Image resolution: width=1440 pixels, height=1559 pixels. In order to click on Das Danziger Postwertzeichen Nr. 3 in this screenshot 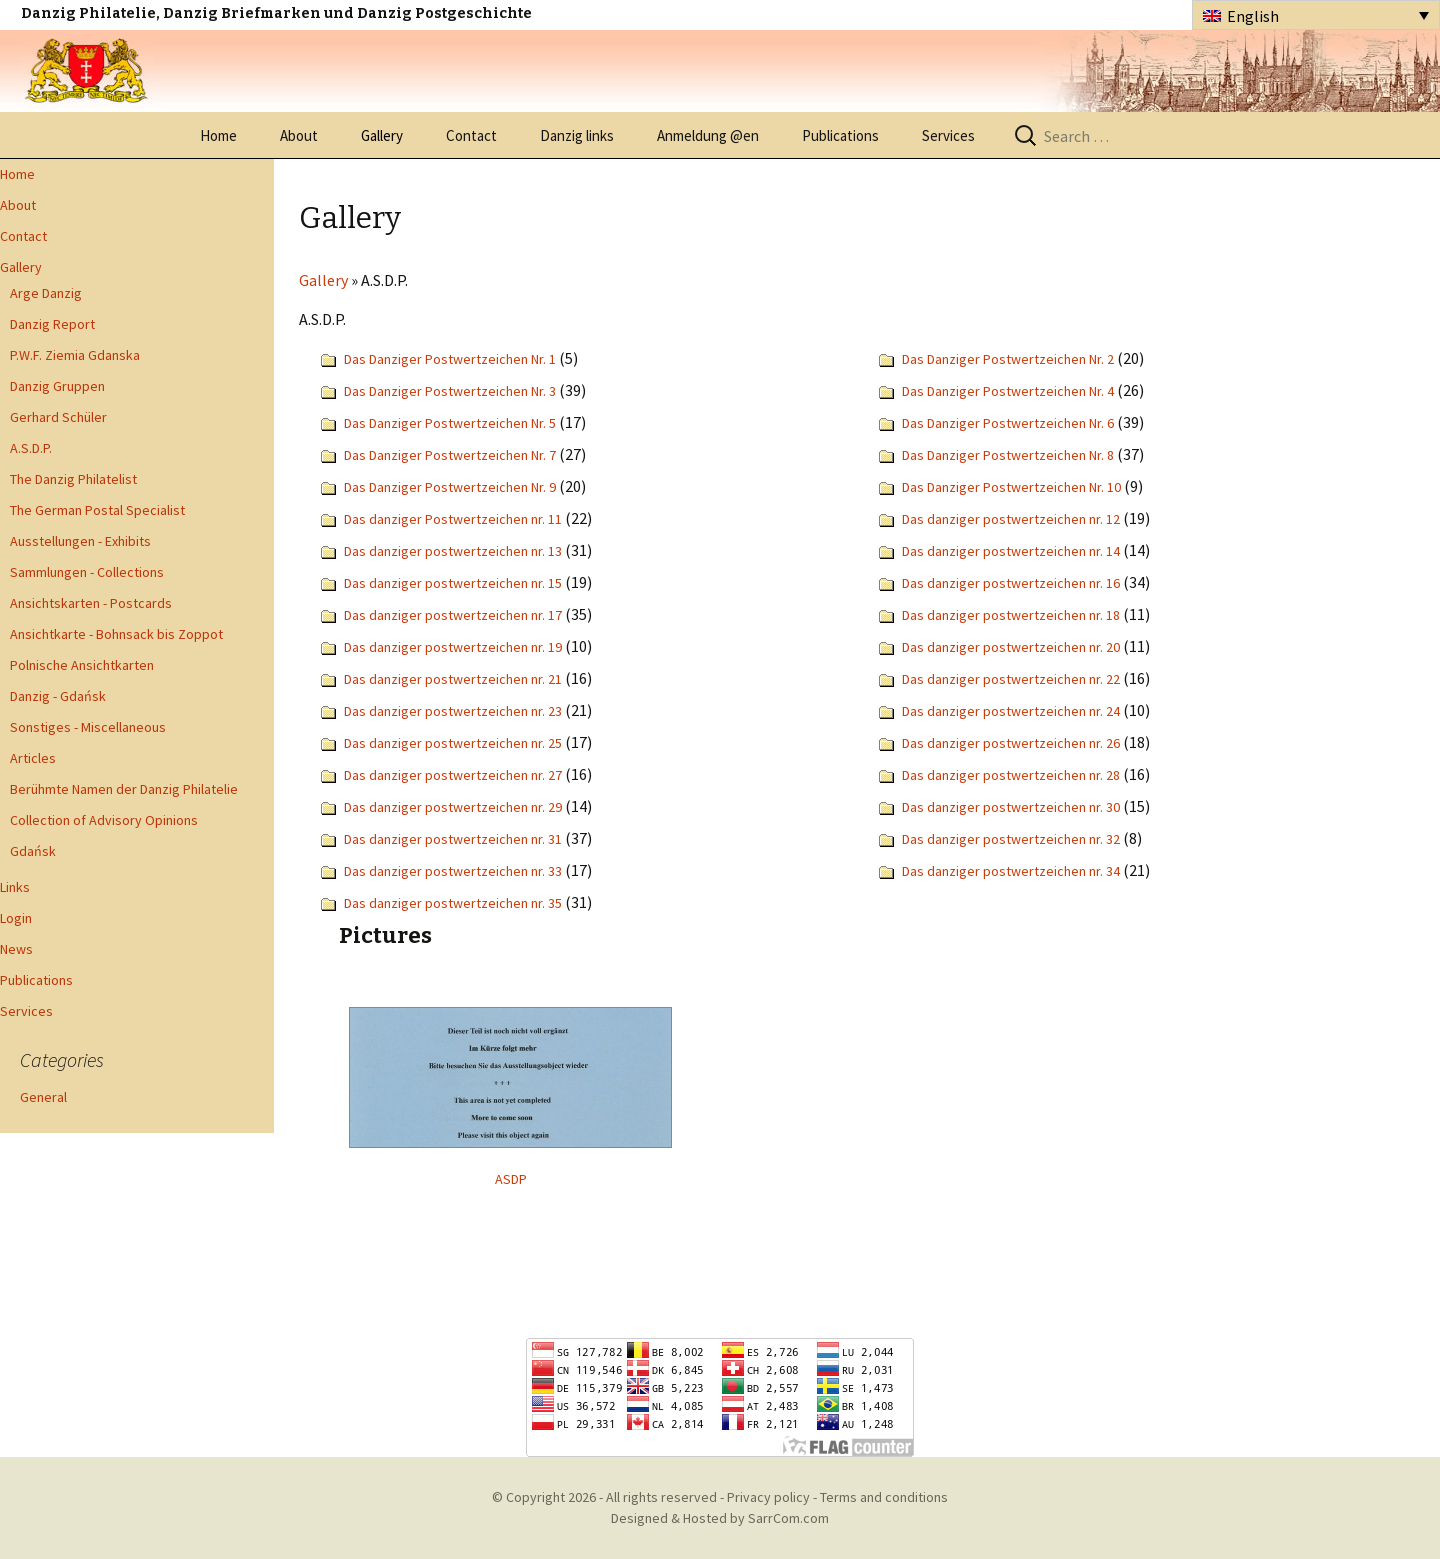, I will do `click(450, 391)`.